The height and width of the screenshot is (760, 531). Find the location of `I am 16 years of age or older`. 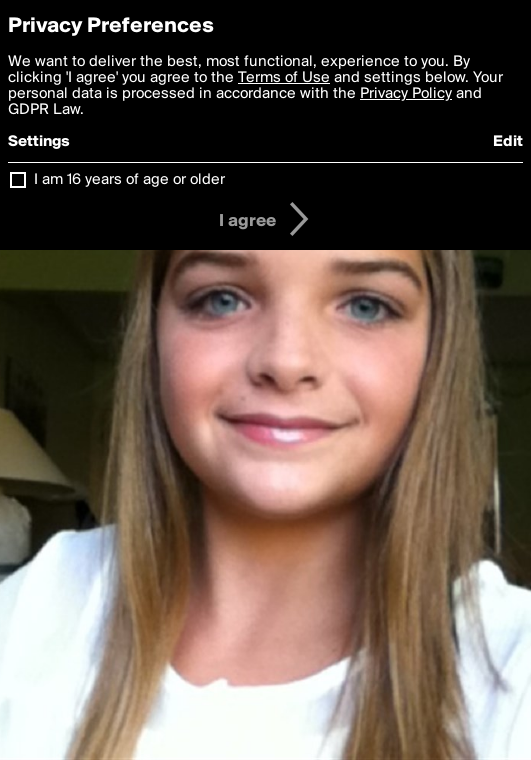

I am 16 years of age or older is located at coordinates (129, 180).